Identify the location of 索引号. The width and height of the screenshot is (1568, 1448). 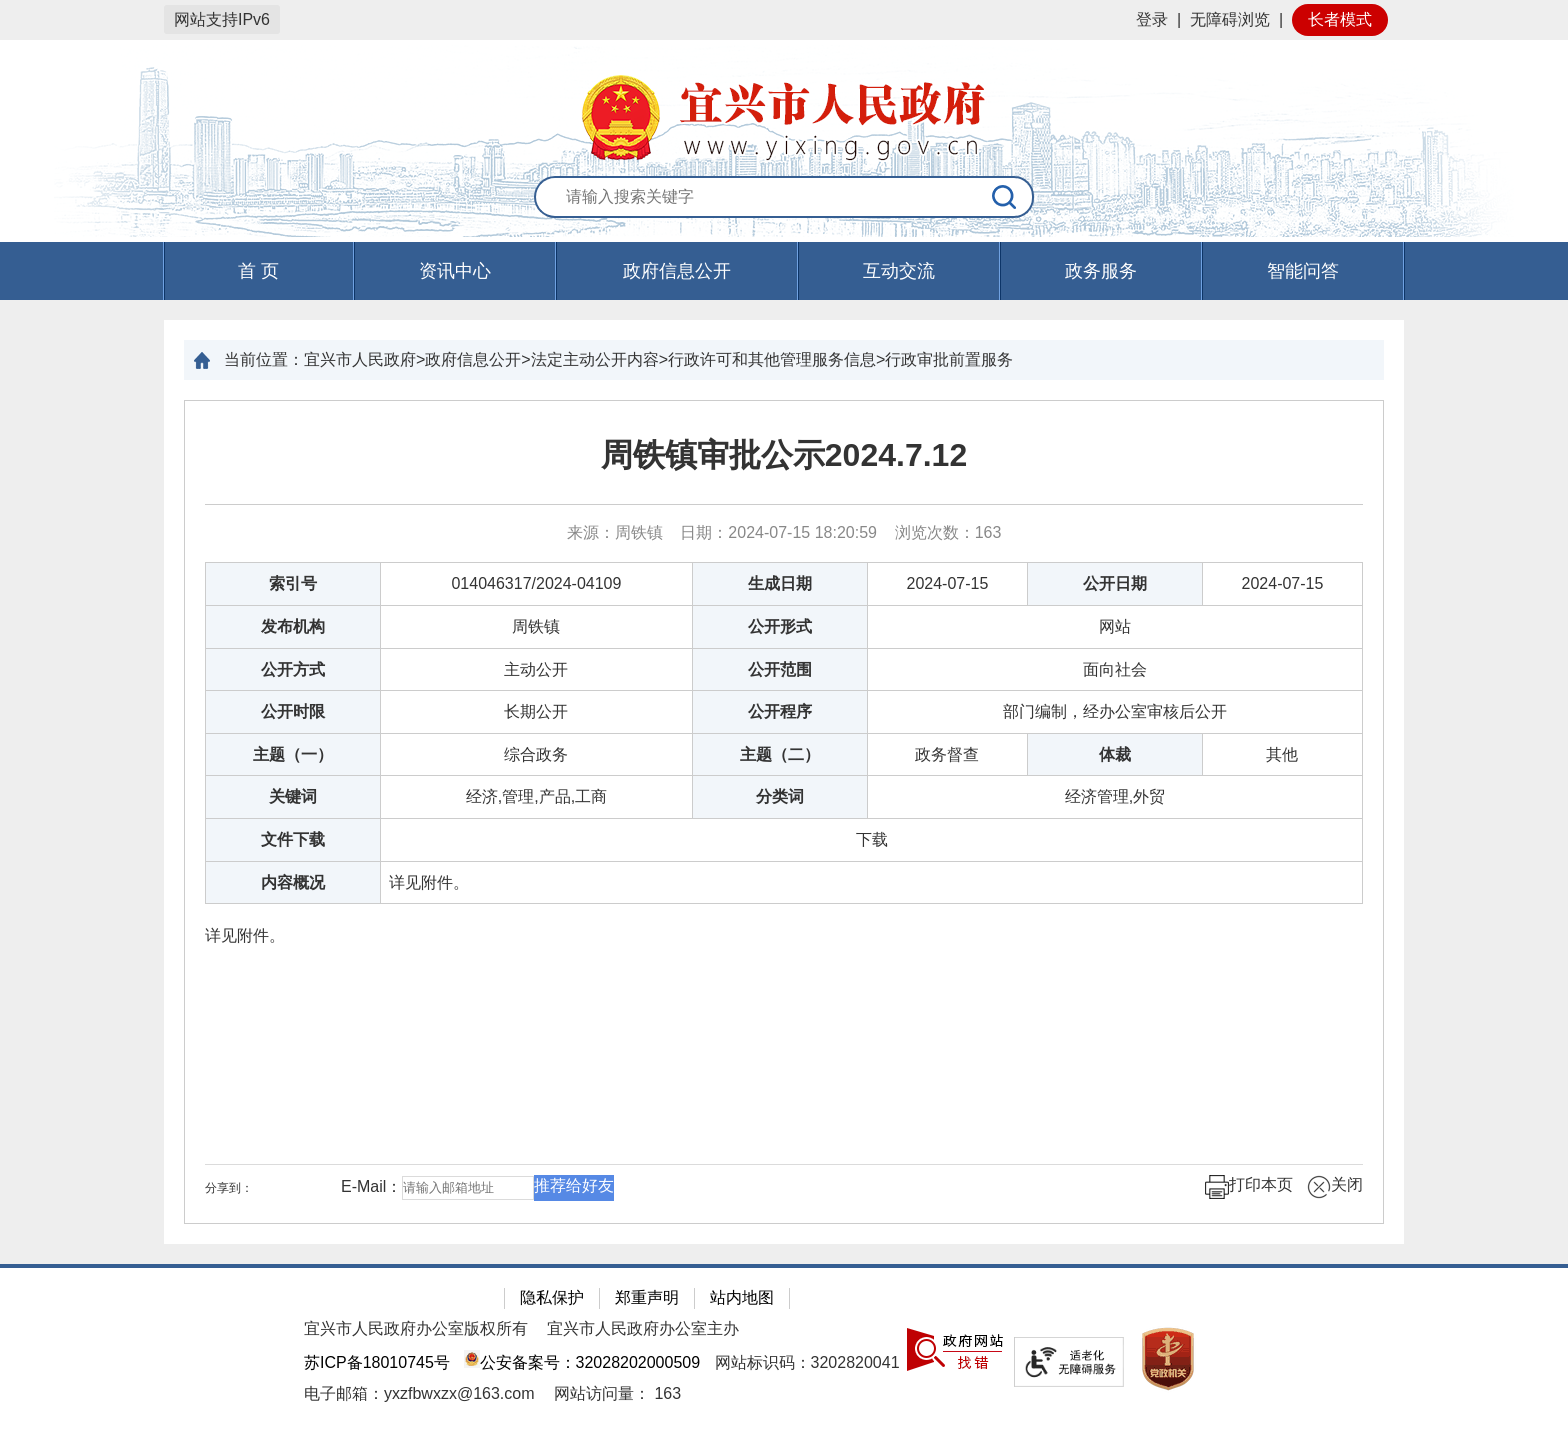
(293, 583).